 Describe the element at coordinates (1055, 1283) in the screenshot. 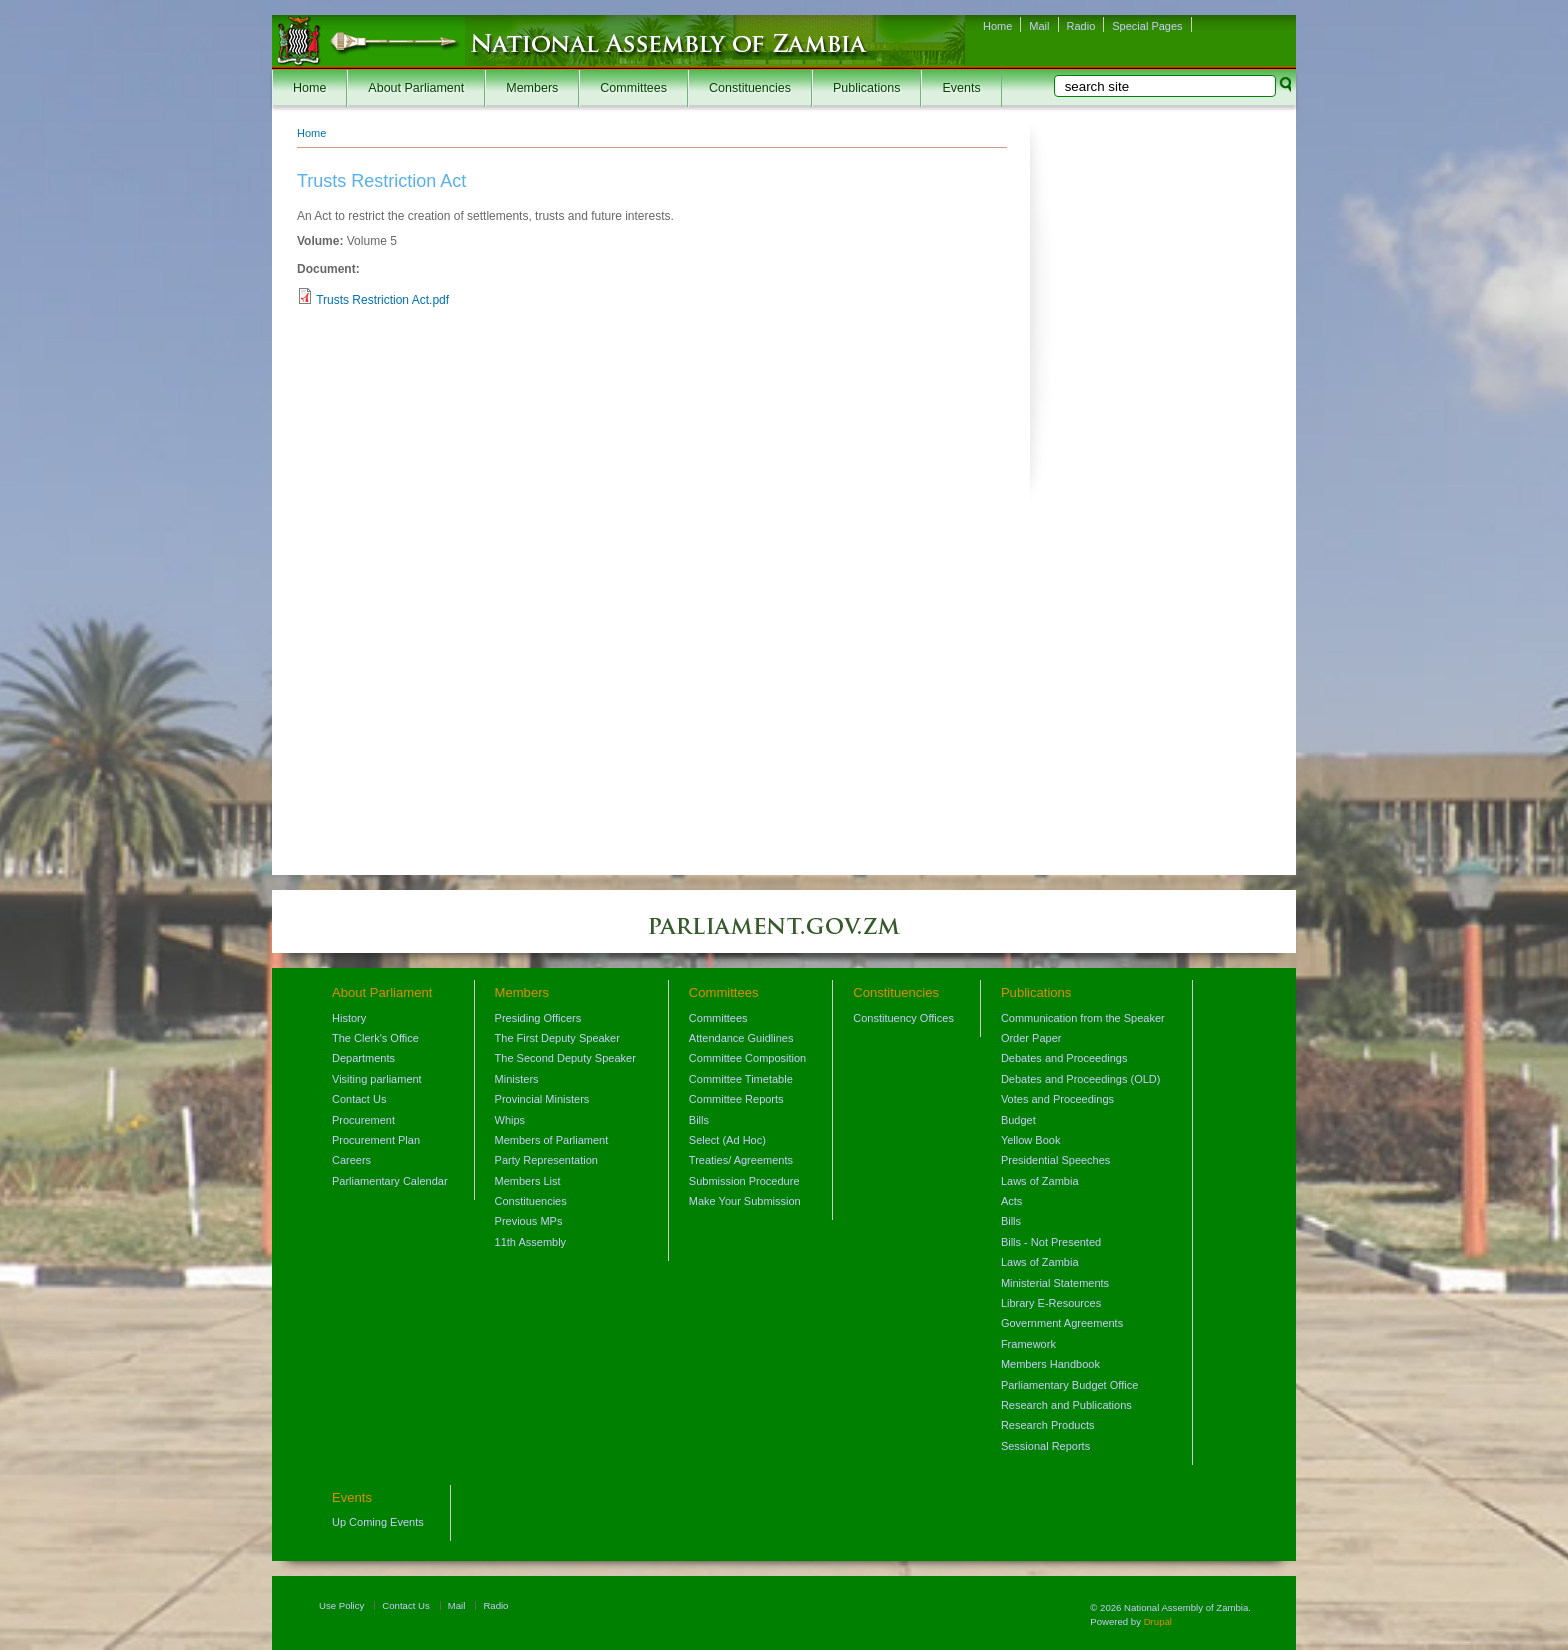

I see `Ministerial Statements` at that location.